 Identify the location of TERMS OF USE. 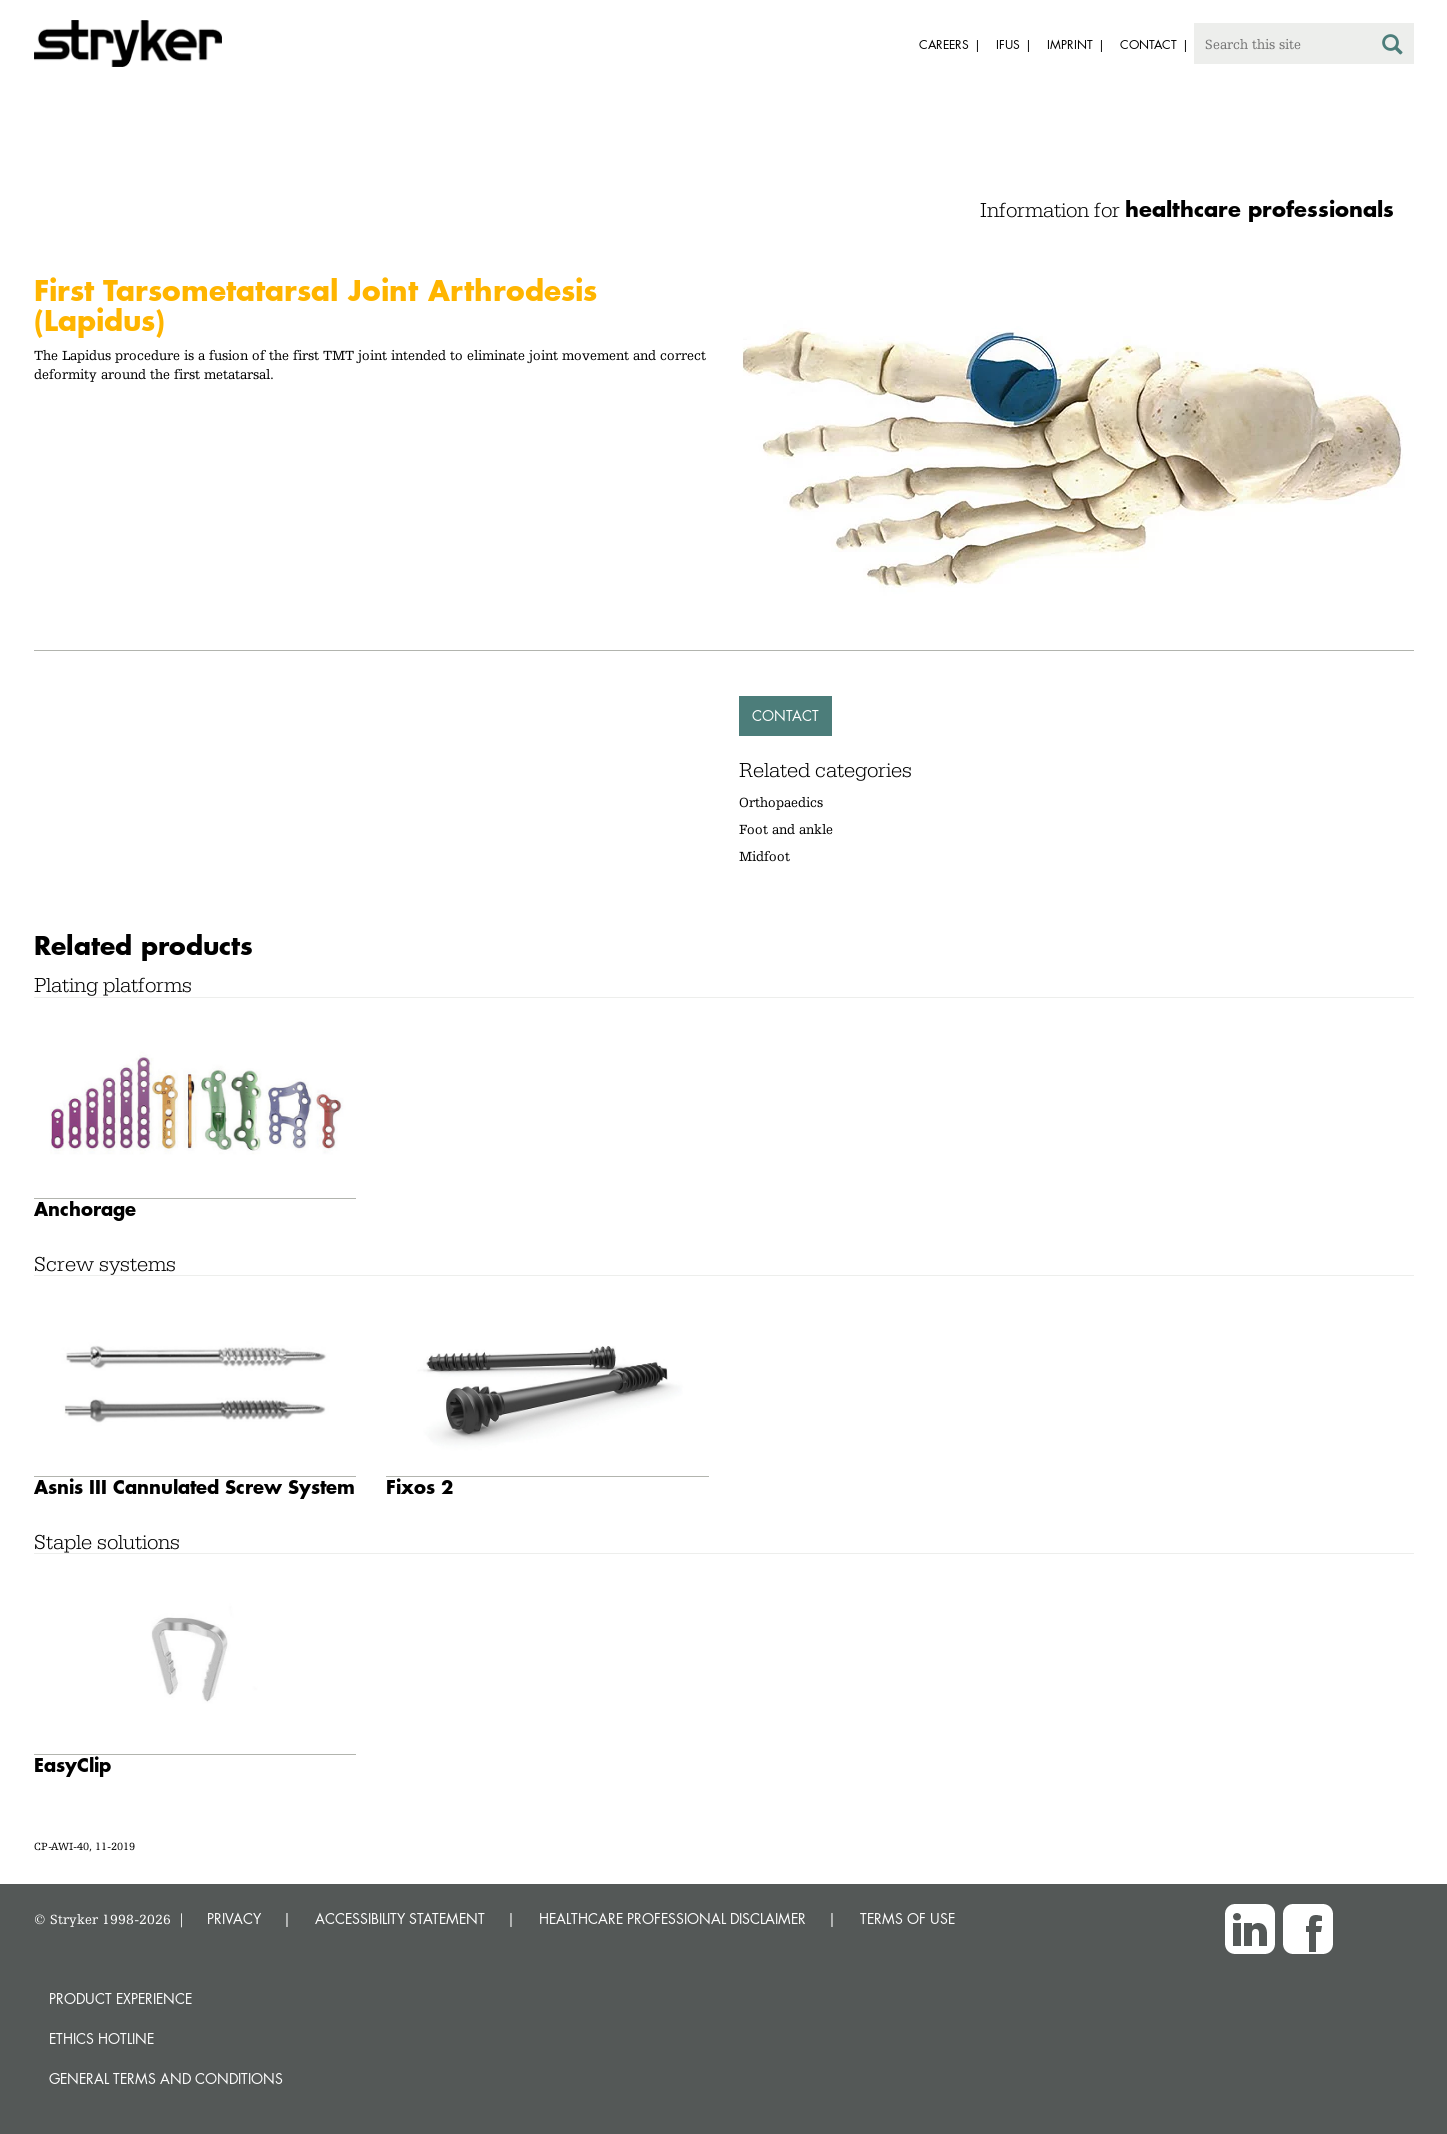
(907, 1918).